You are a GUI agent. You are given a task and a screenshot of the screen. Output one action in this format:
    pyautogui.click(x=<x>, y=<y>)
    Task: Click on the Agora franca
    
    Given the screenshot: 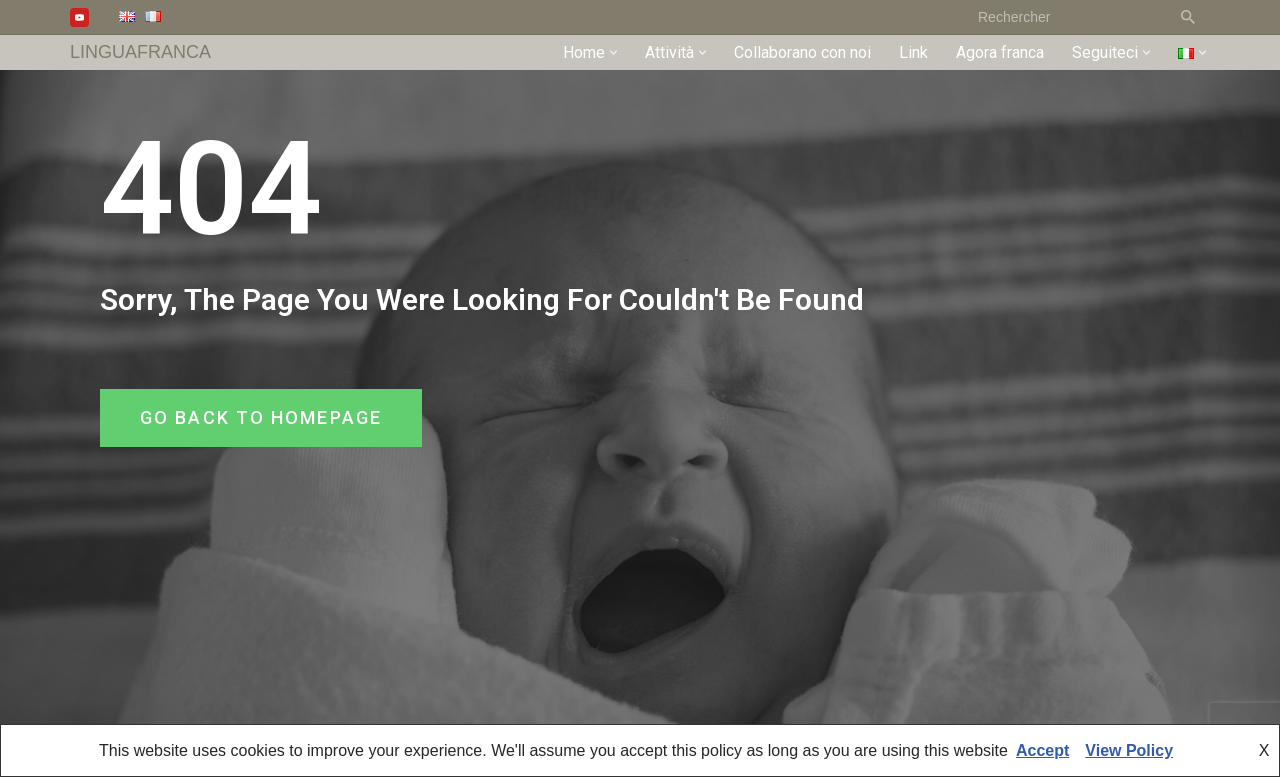 What is the action you would take?
    pyautogui.click(x=1000, y=52)
    